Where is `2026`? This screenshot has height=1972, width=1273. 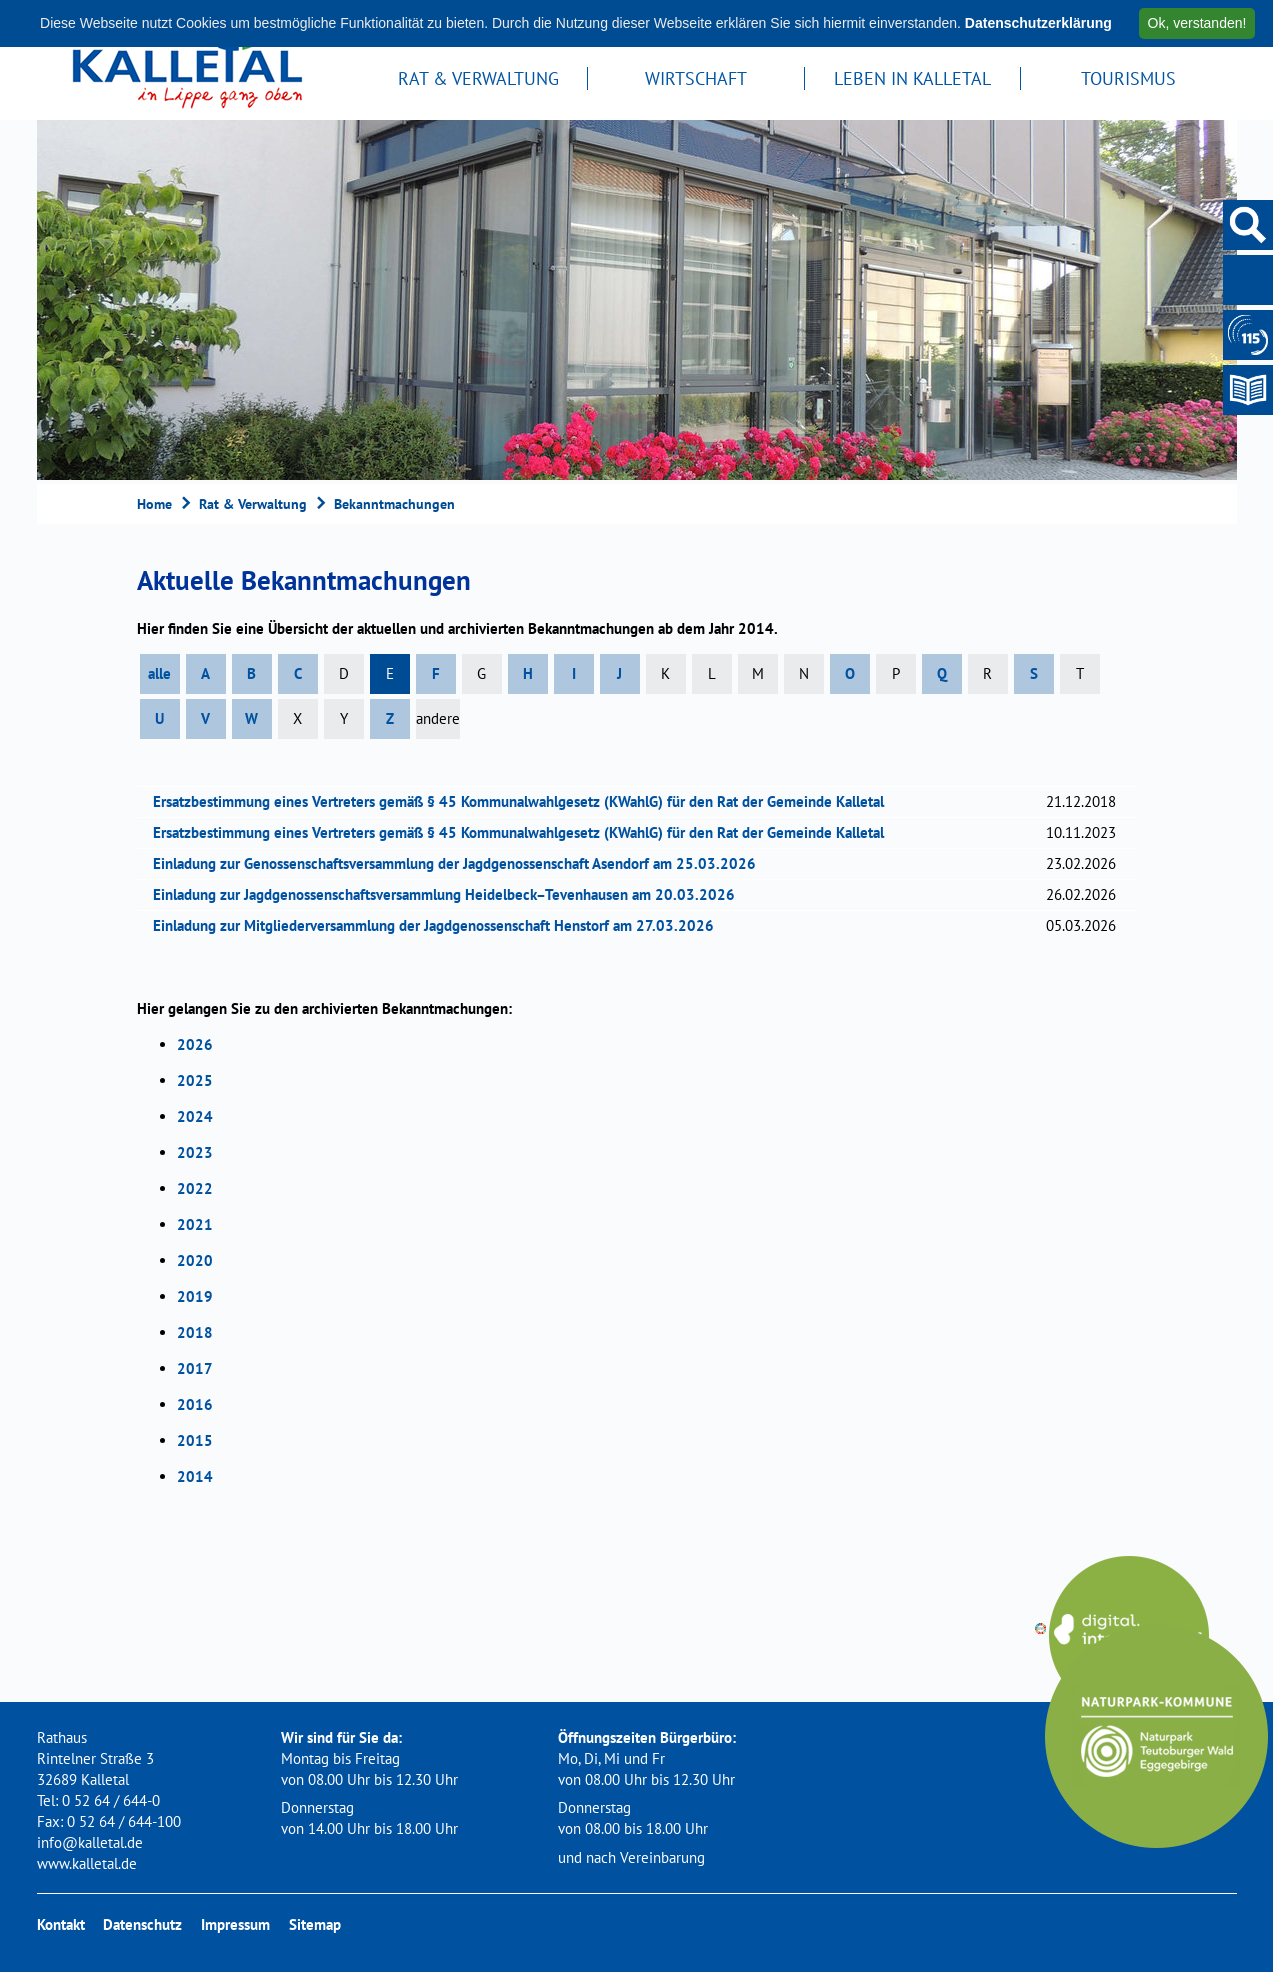 2026 is located at coordinates (195, 1044).